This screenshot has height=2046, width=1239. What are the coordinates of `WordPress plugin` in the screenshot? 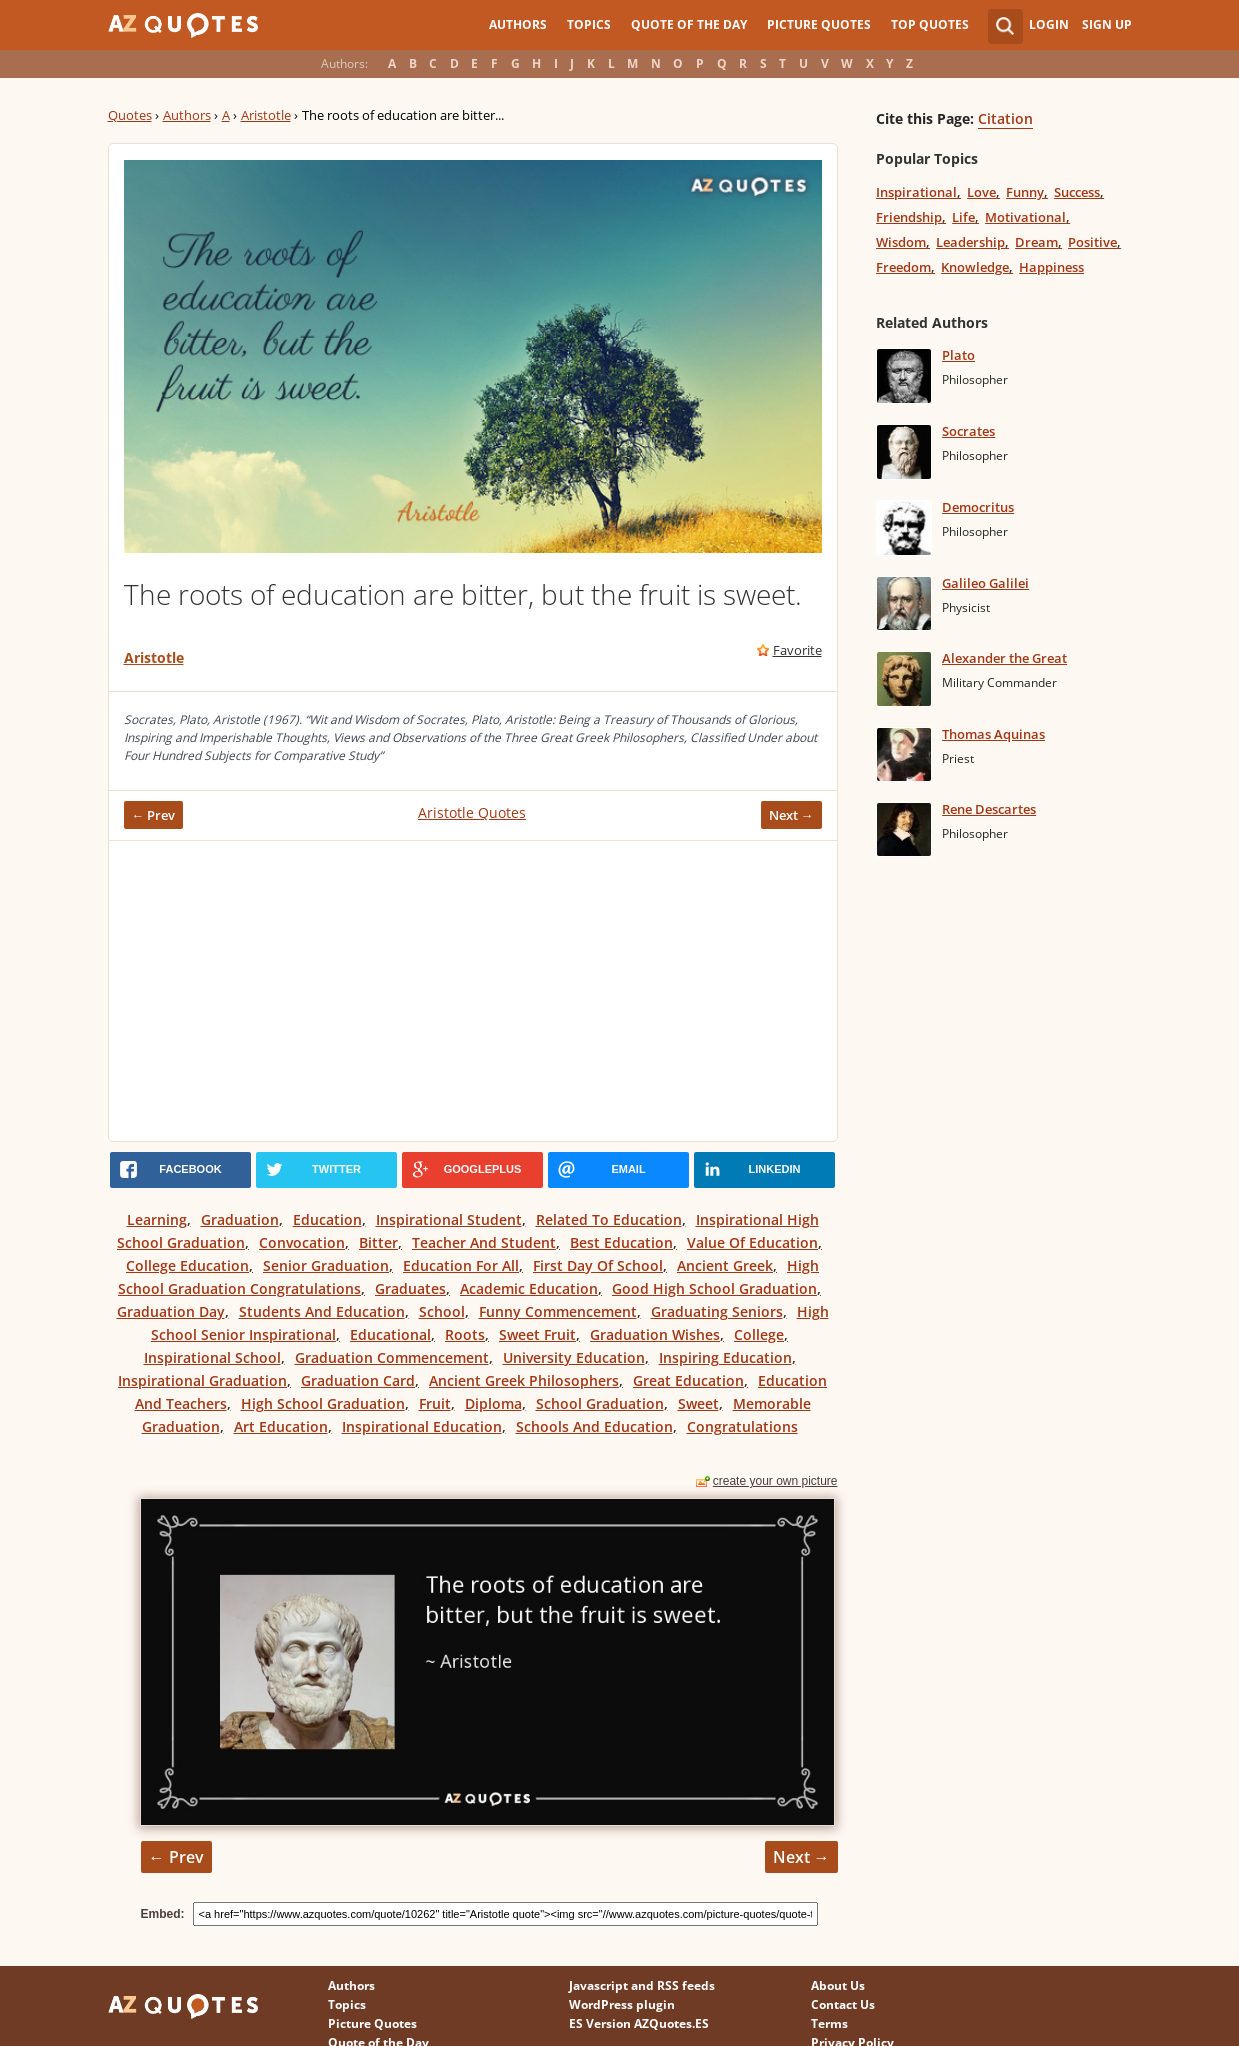 It's located at (622, 2004).